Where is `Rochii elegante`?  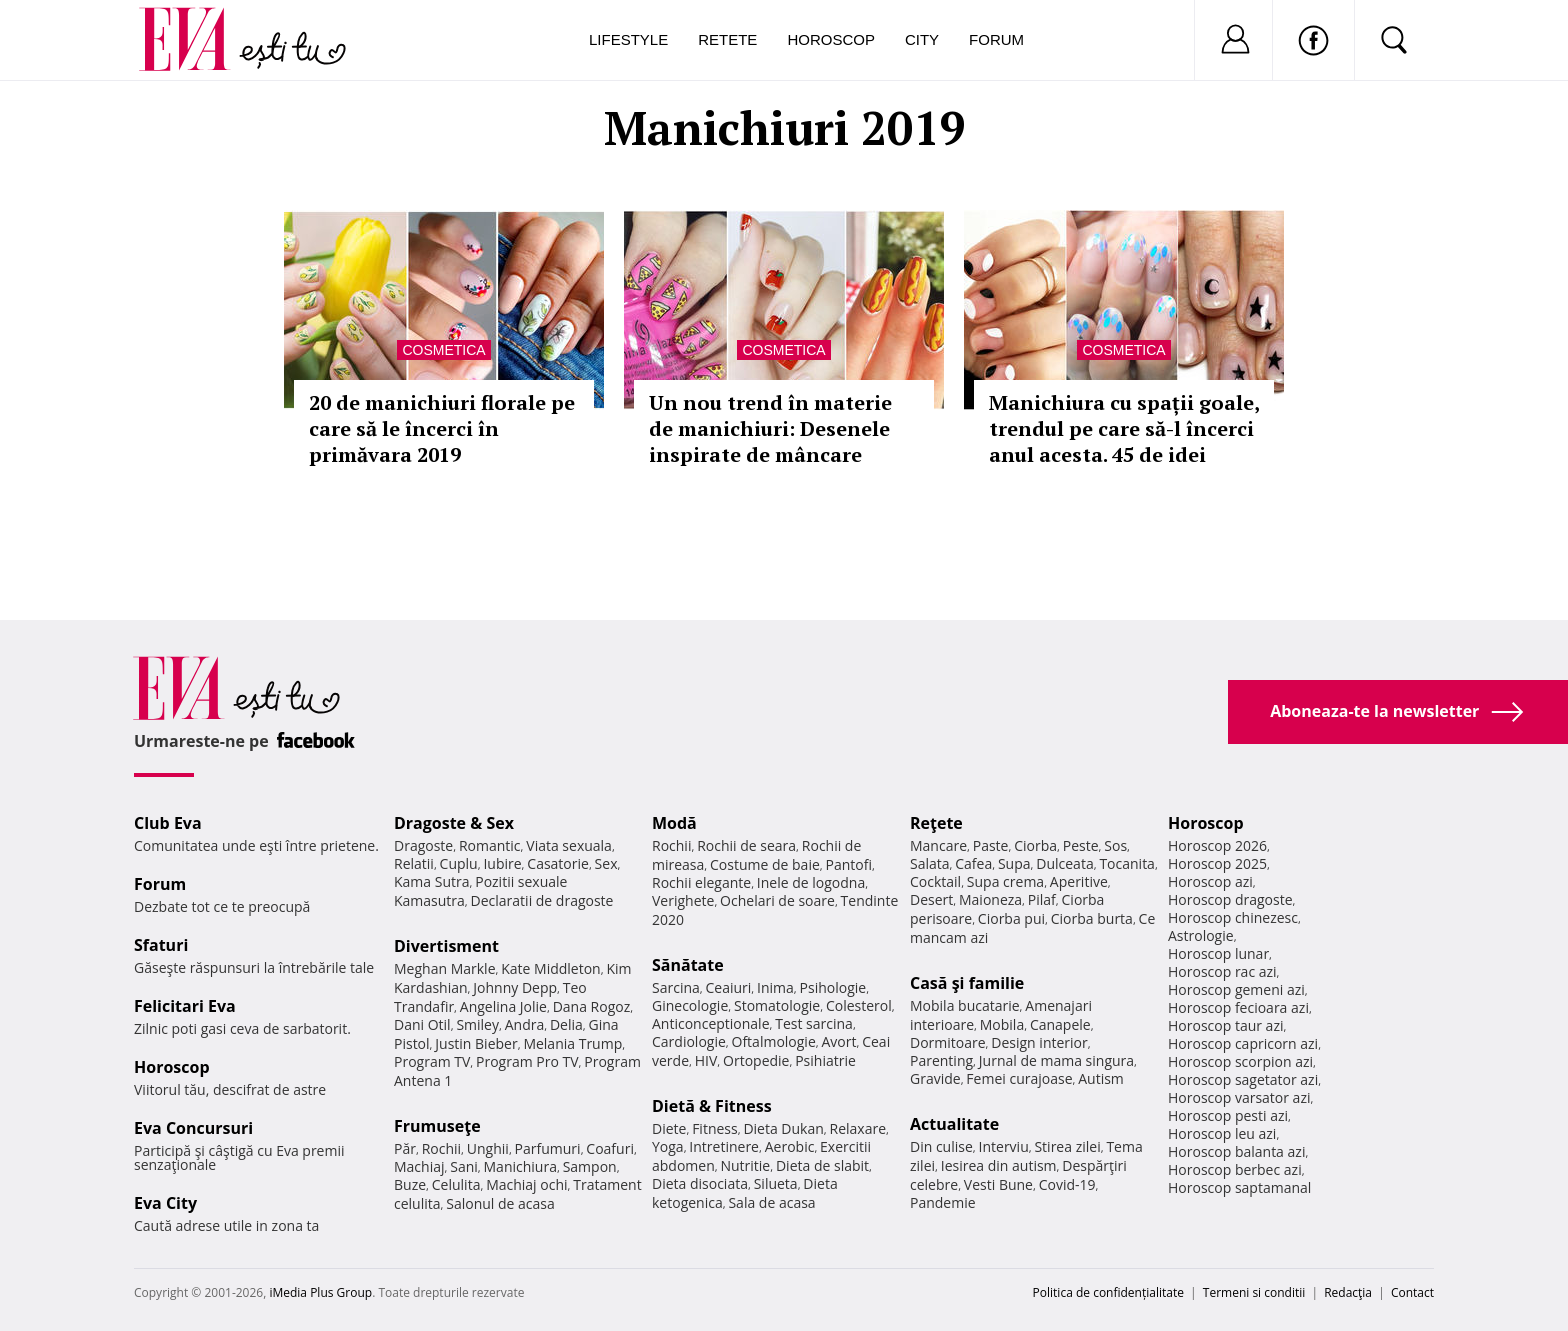
Rochii elegante is located at coordinates (701, 882).